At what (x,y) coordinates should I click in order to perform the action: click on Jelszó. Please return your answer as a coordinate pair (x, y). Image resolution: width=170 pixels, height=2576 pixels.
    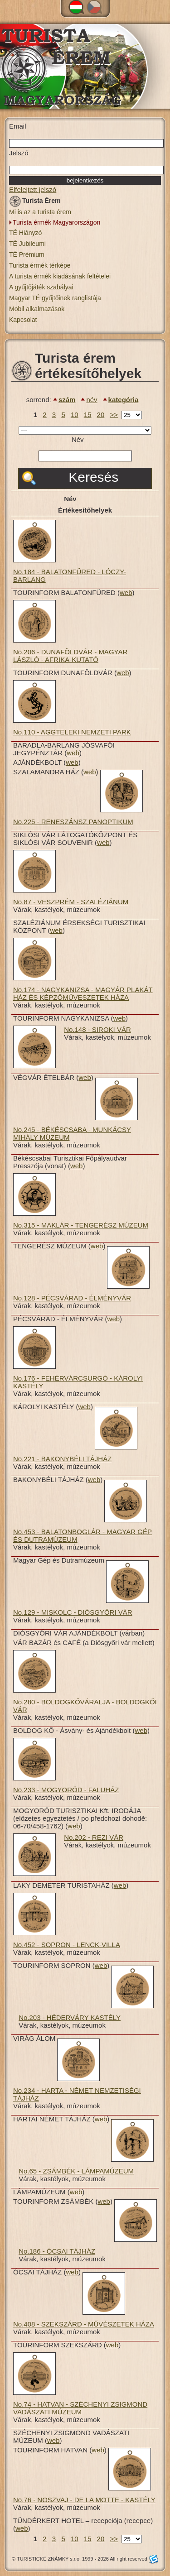
    Looking at the image, I should click on (19, 153).